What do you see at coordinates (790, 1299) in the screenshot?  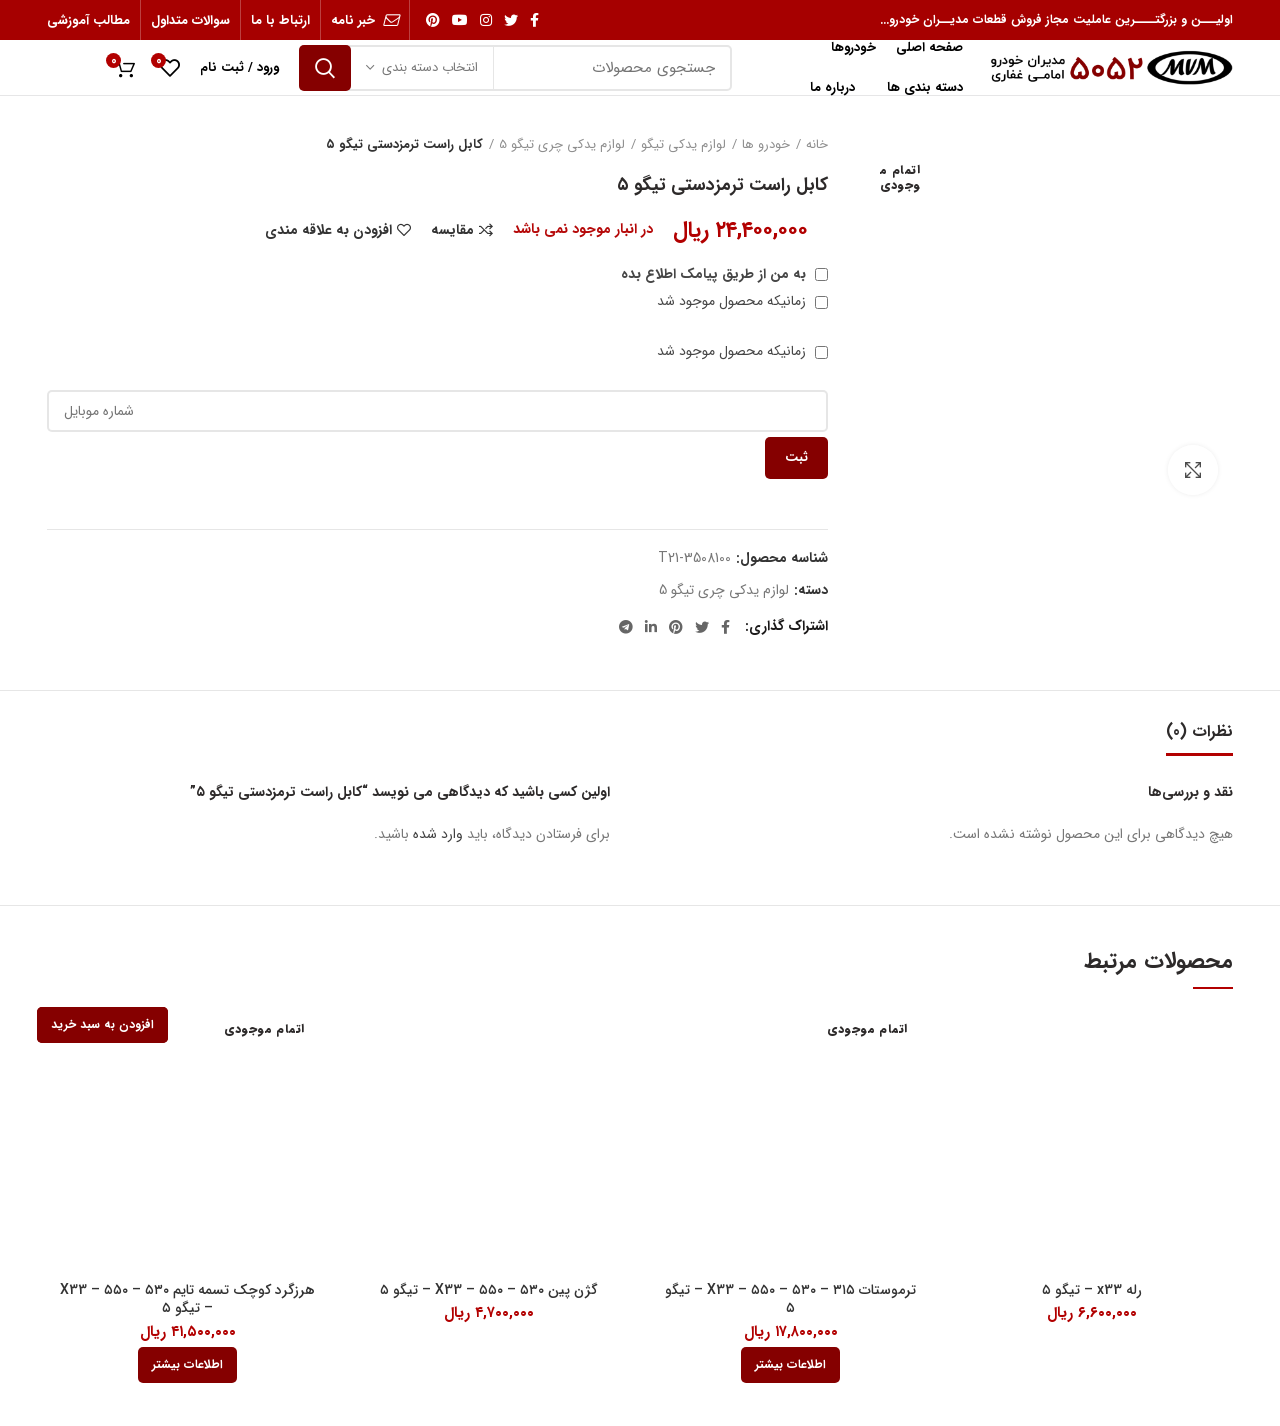 I see `ترموستات ۳۱۵ – ۵۳۰ – ۵۵۰ – X33 – تیگو ۵` at bounding box center [790, 1299].